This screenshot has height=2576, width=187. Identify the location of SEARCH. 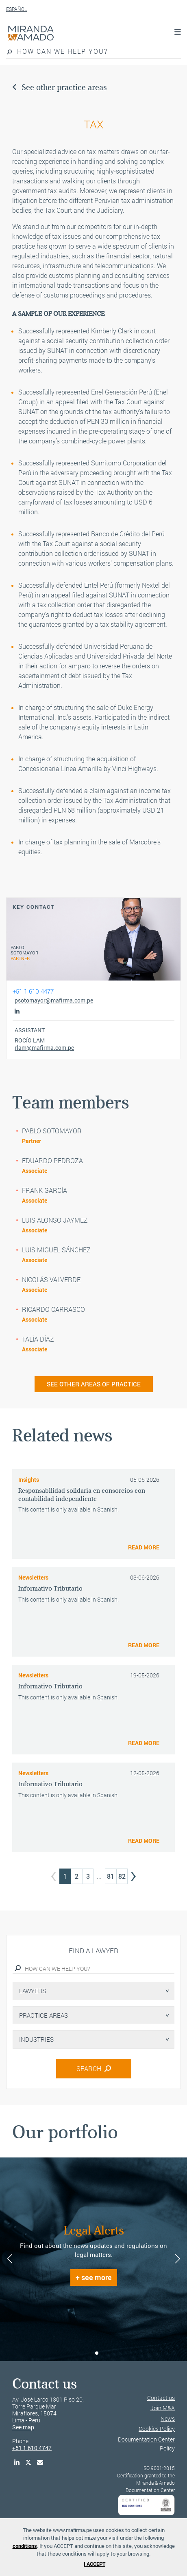
(93, 2068).